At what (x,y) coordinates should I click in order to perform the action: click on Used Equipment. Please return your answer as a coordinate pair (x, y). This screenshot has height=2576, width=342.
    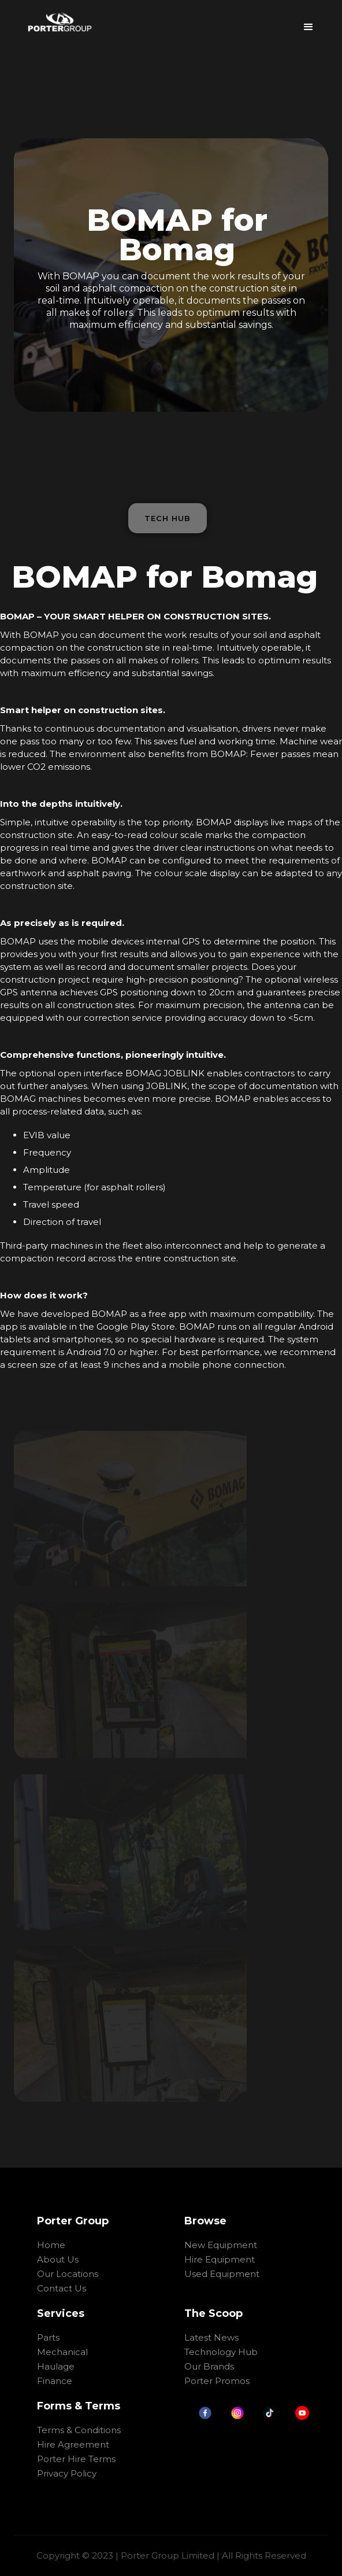
    Looking at the image, I should click on (221, 2273).